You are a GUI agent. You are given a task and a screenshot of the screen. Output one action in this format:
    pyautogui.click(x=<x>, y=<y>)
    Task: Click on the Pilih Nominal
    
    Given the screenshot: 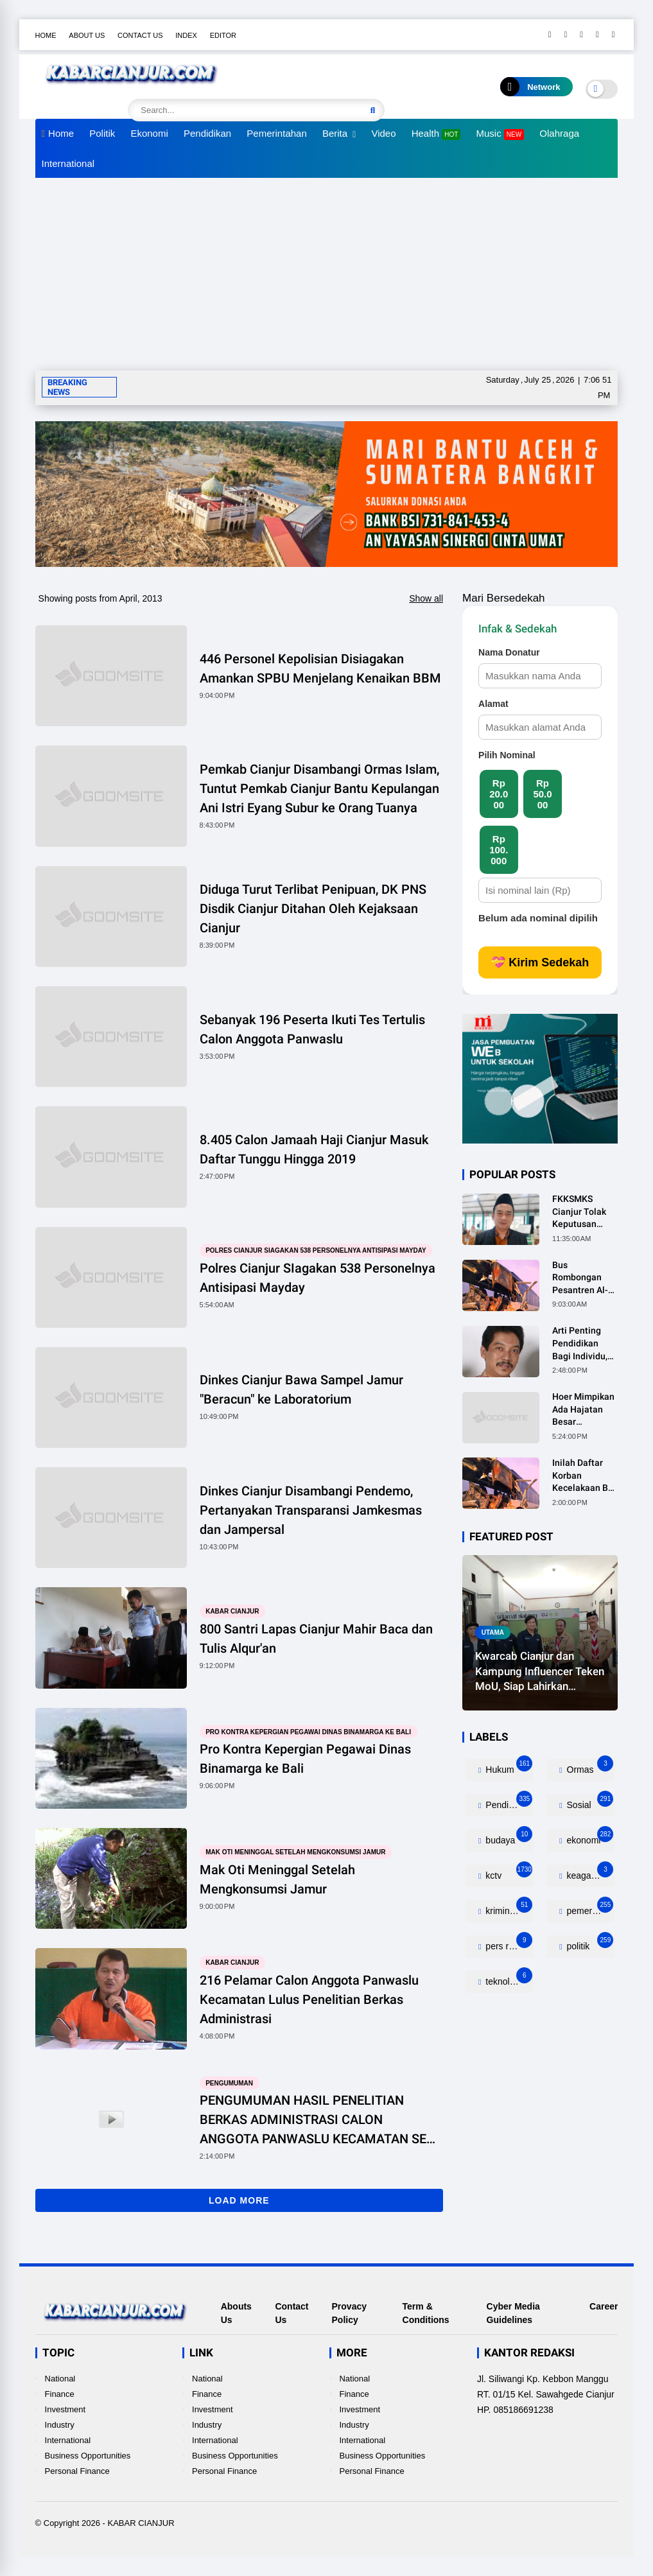 What is the action you would take?
    pyautogui.click(x=506, y=755)
    